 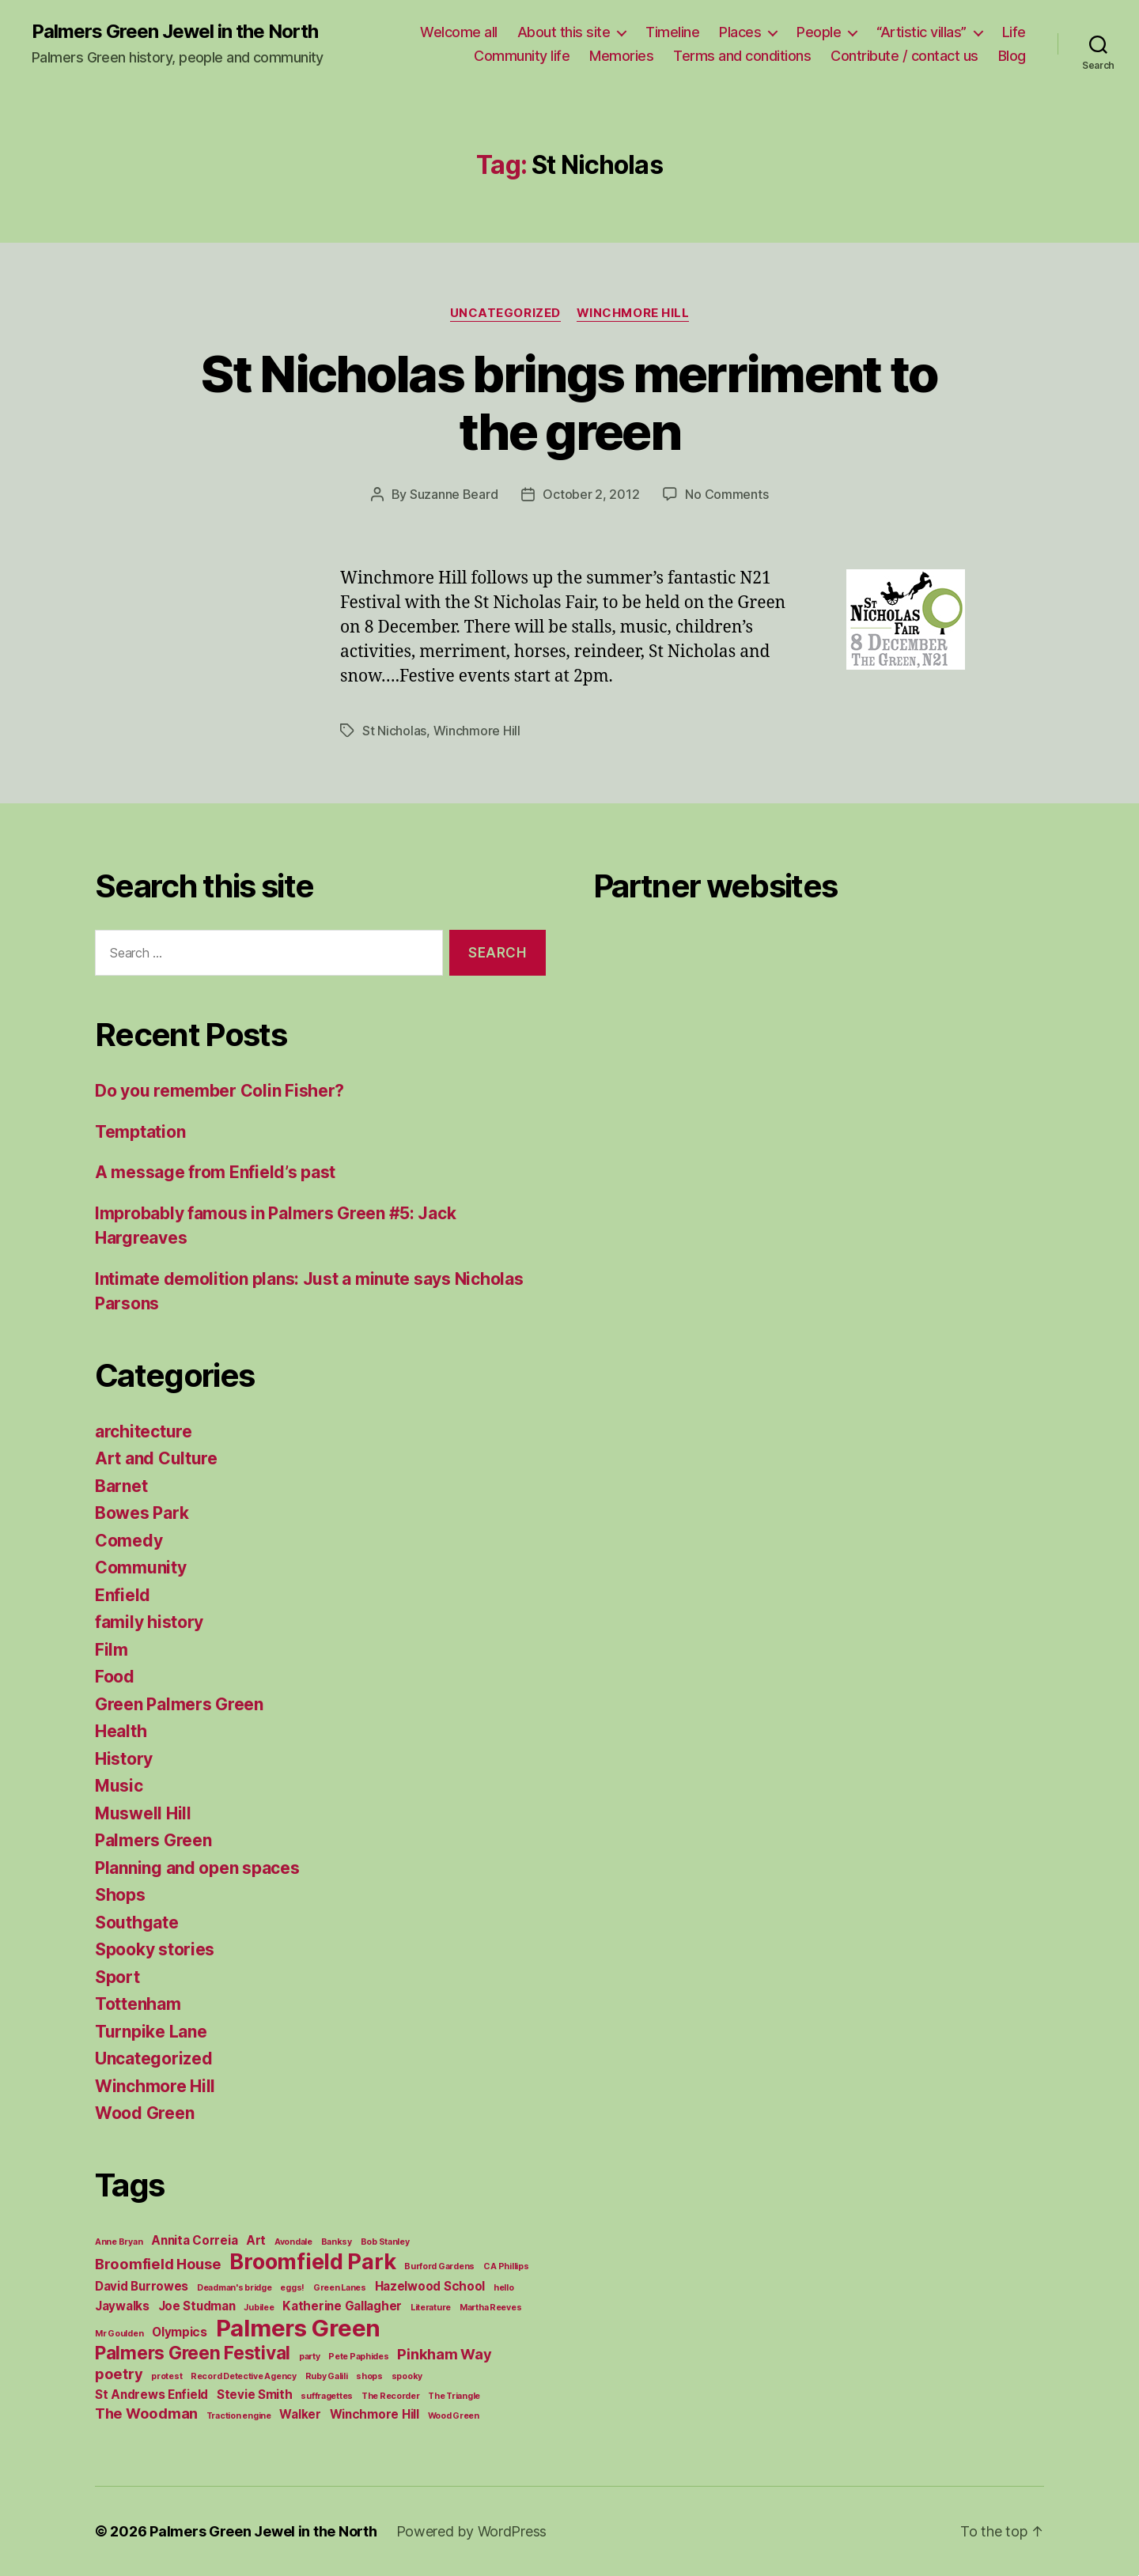 What do you see at coordinates (259, 2307) in the screenshot?
I see `Jubilee [Jubilee (1 item)]` at bounding box center [259, 2307].